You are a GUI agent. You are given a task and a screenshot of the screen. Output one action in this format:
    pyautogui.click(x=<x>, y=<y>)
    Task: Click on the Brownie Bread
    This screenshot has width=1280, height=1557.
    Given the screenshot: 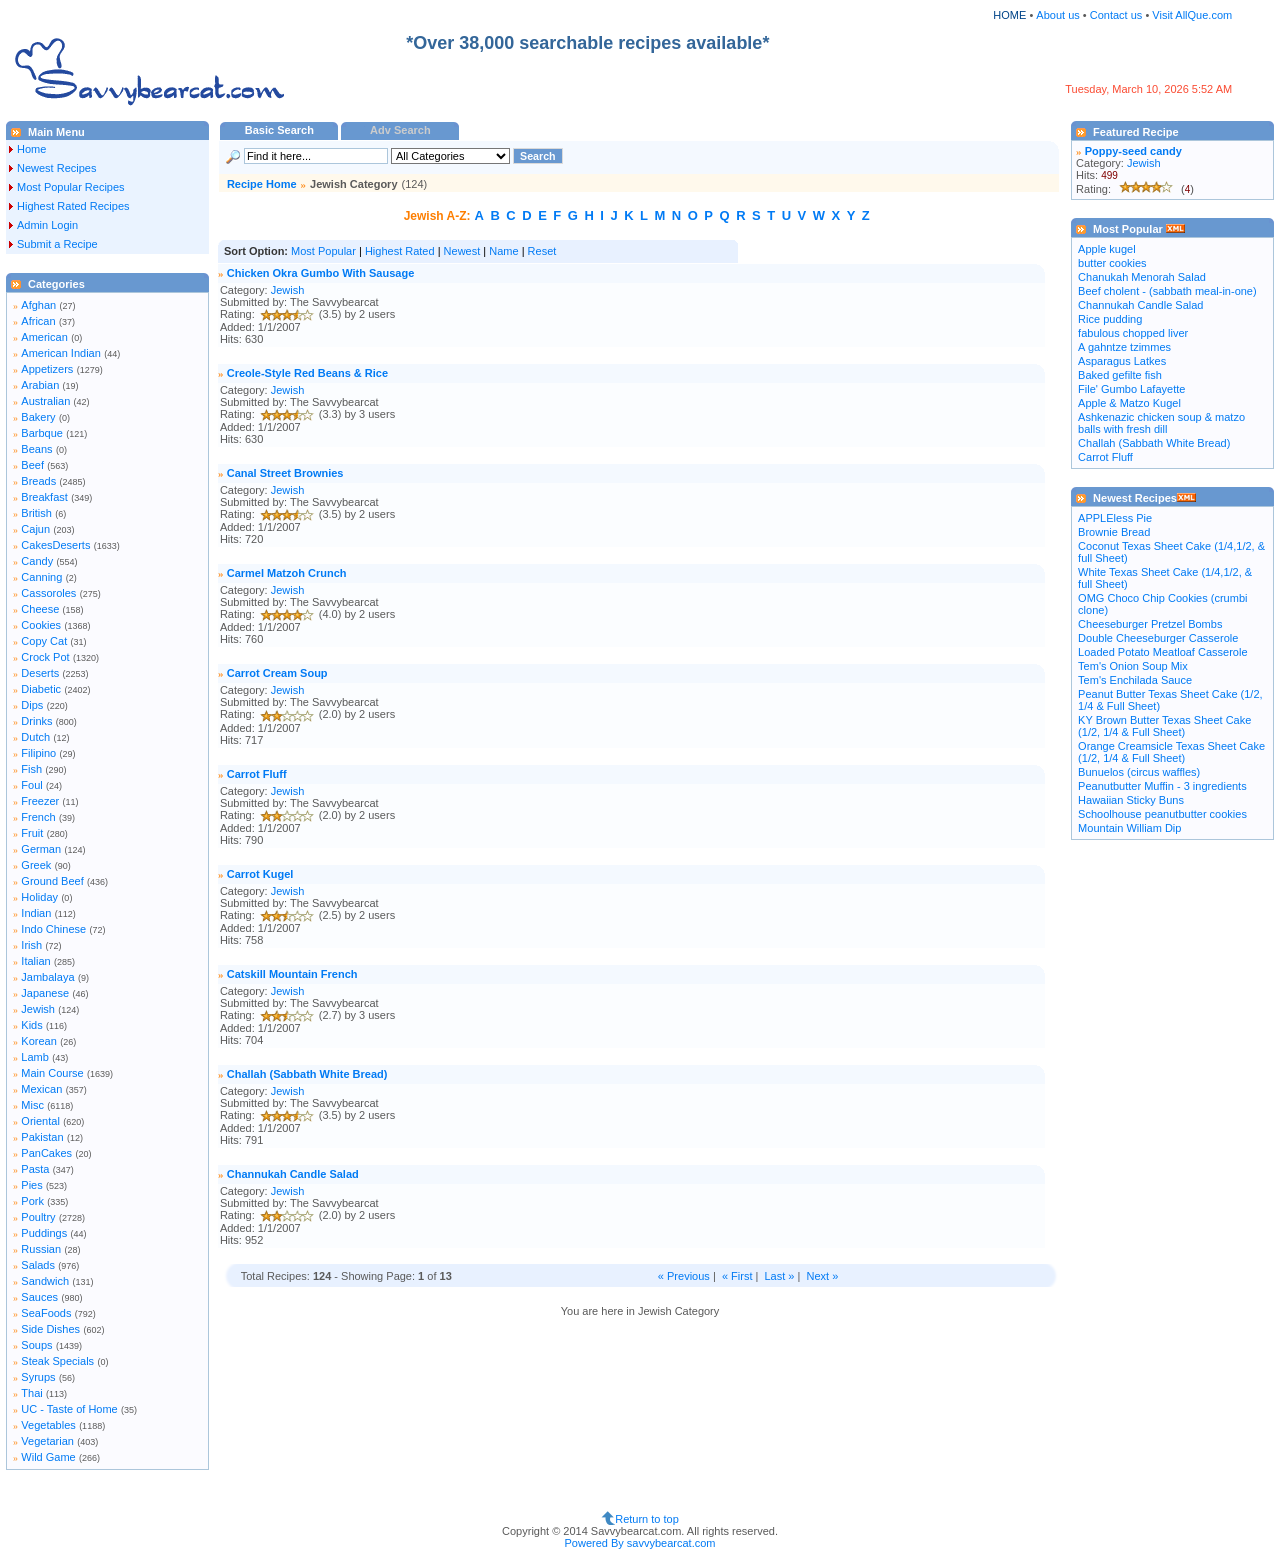 What is the action you would take?
    pyautogui.click(x=1114, y=532)
    